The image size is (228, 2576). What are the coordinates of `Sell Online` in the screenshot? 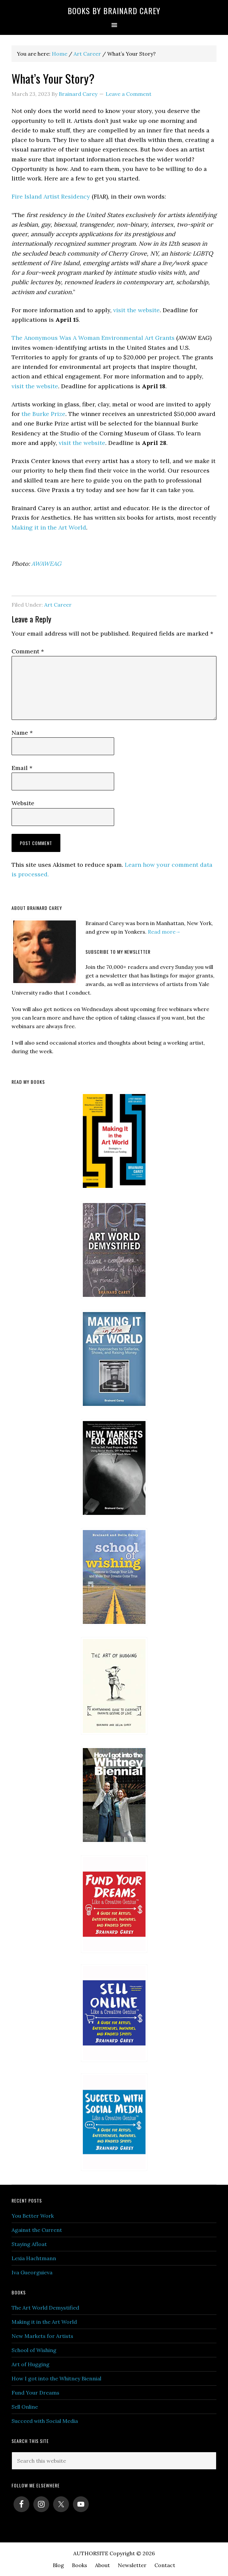 It's located at (25, 2406).